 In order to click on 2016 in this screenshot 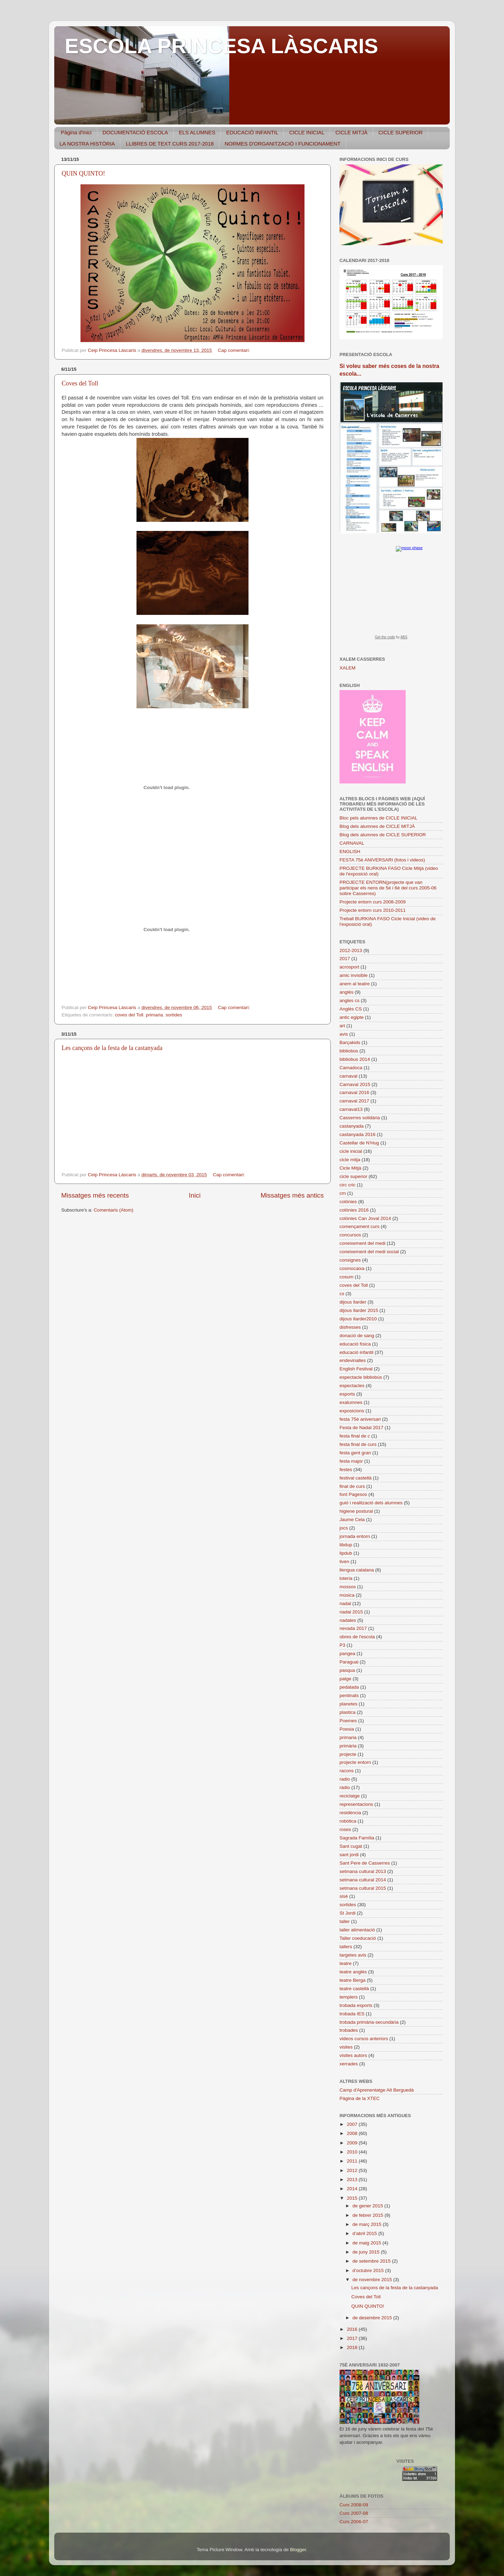, I will do `click(353, 2329)`.